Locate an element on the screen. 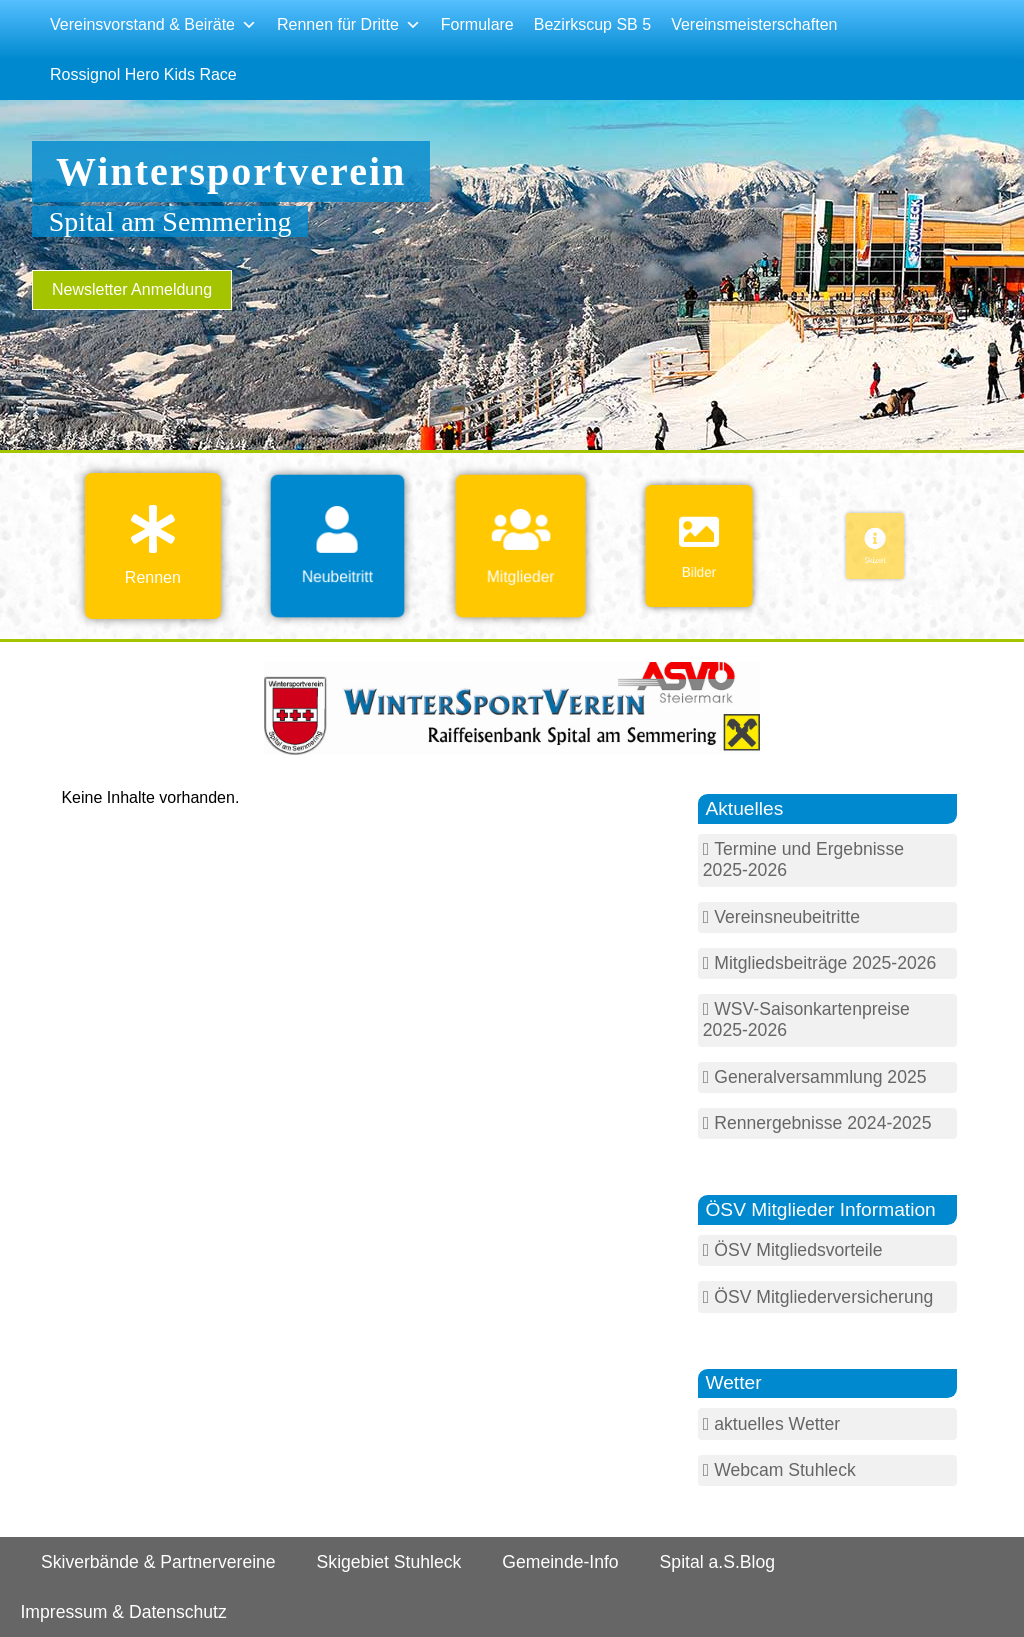  Rennergebnisse 2024-2025 is located at coordinates (822, 1123).